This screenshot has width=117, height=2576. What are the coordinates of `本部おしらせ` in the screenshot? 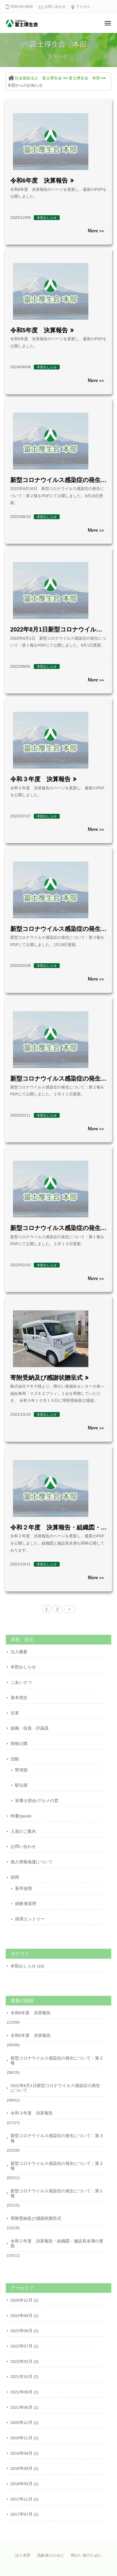 It's located at (23, 1667).